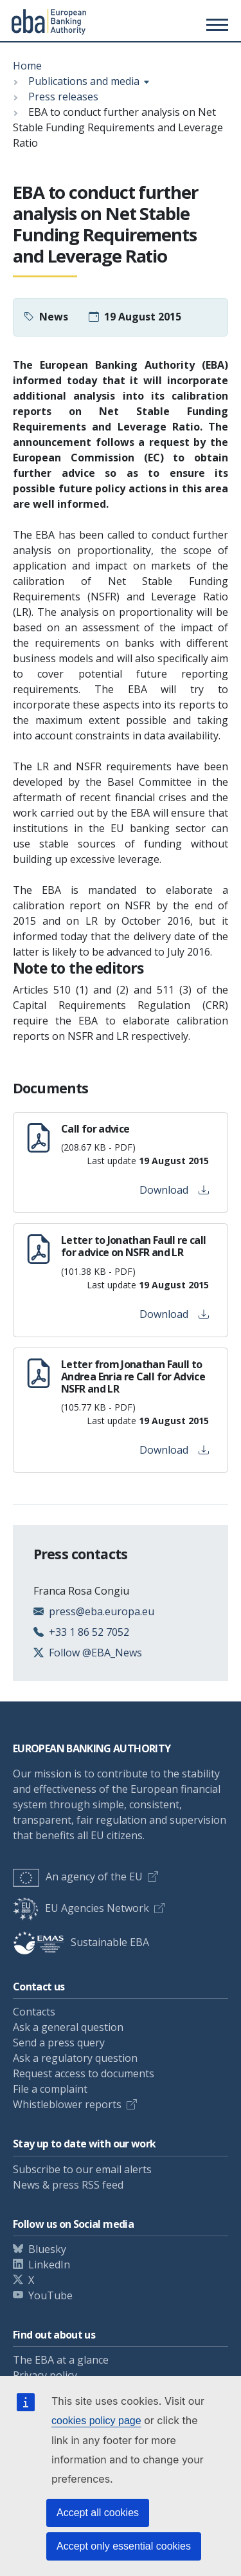  Describe the element at coordinates (59, 2042) in the screenshot. I see `Send a press query` at that location.